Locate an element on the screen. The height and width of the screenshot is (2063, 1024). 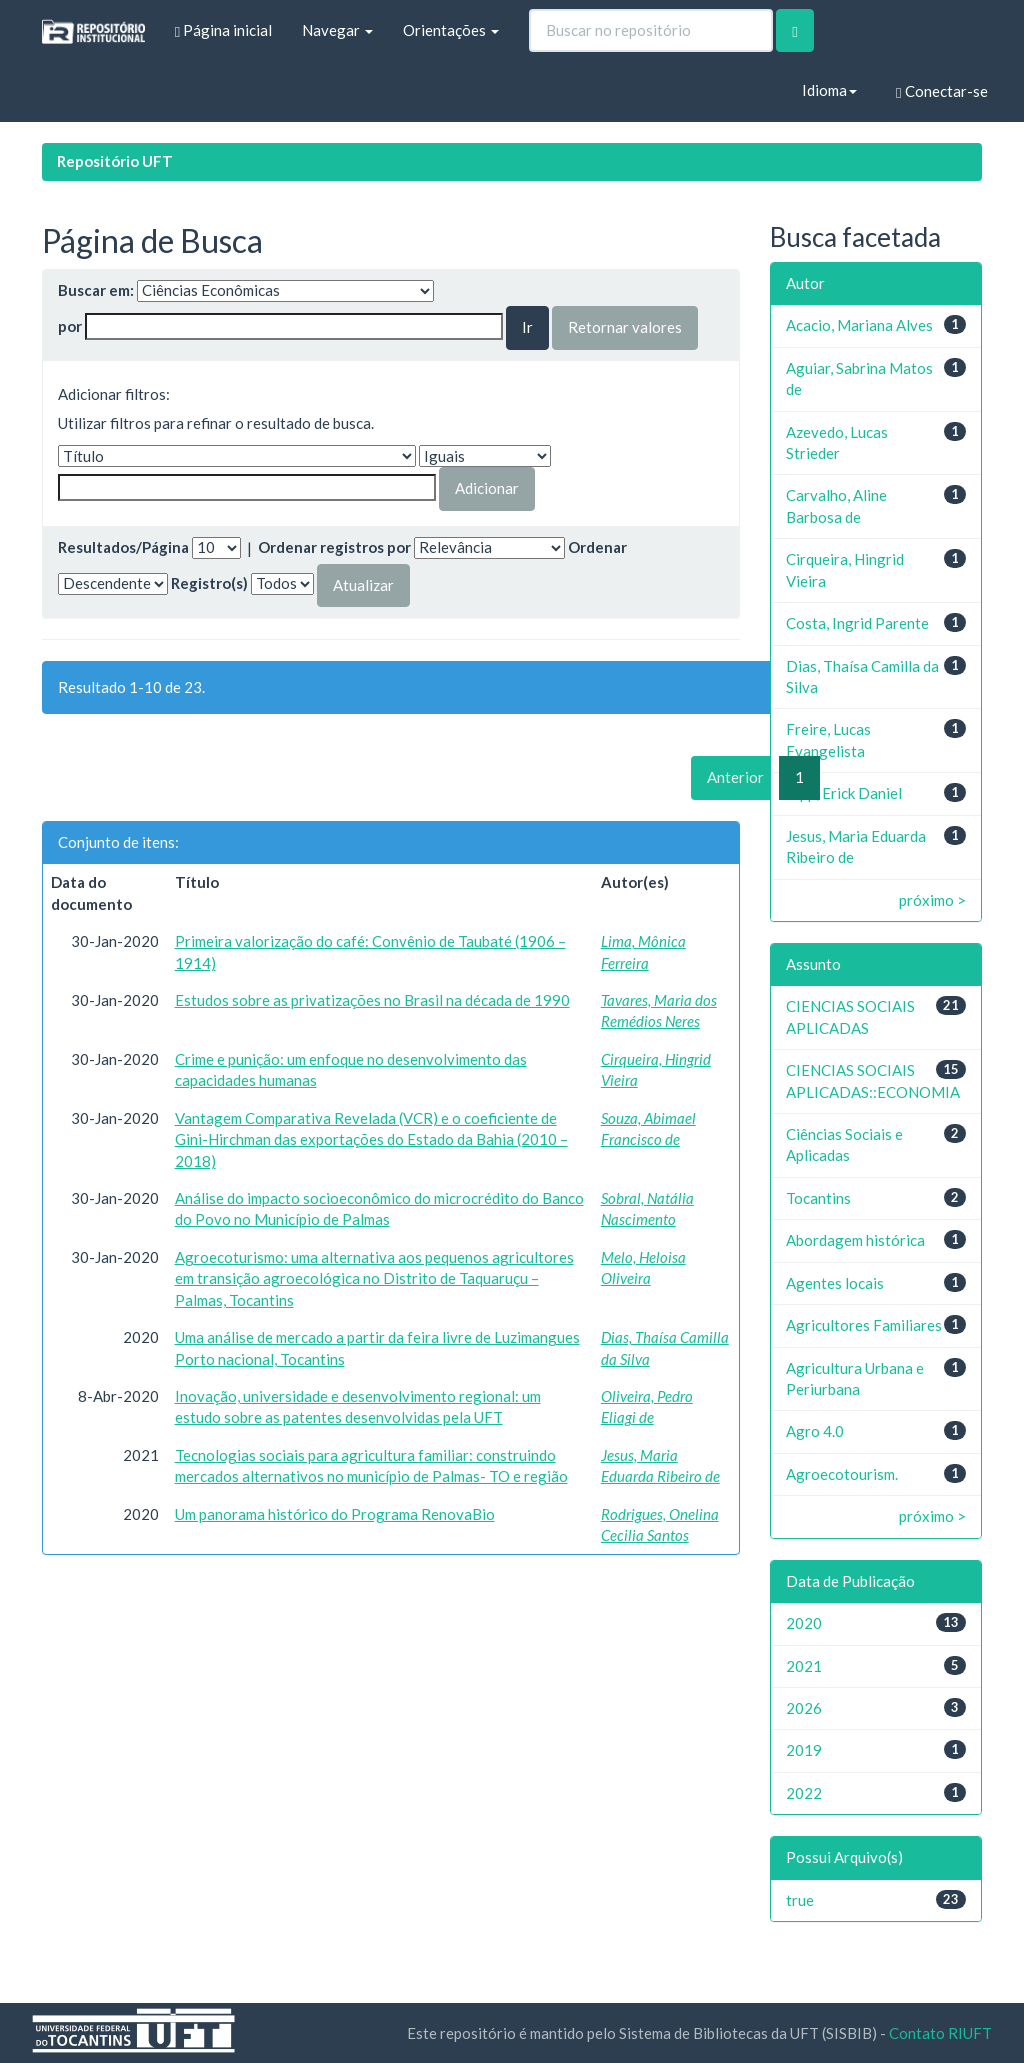
Resultados/Página is located at coordinates (123, 547).